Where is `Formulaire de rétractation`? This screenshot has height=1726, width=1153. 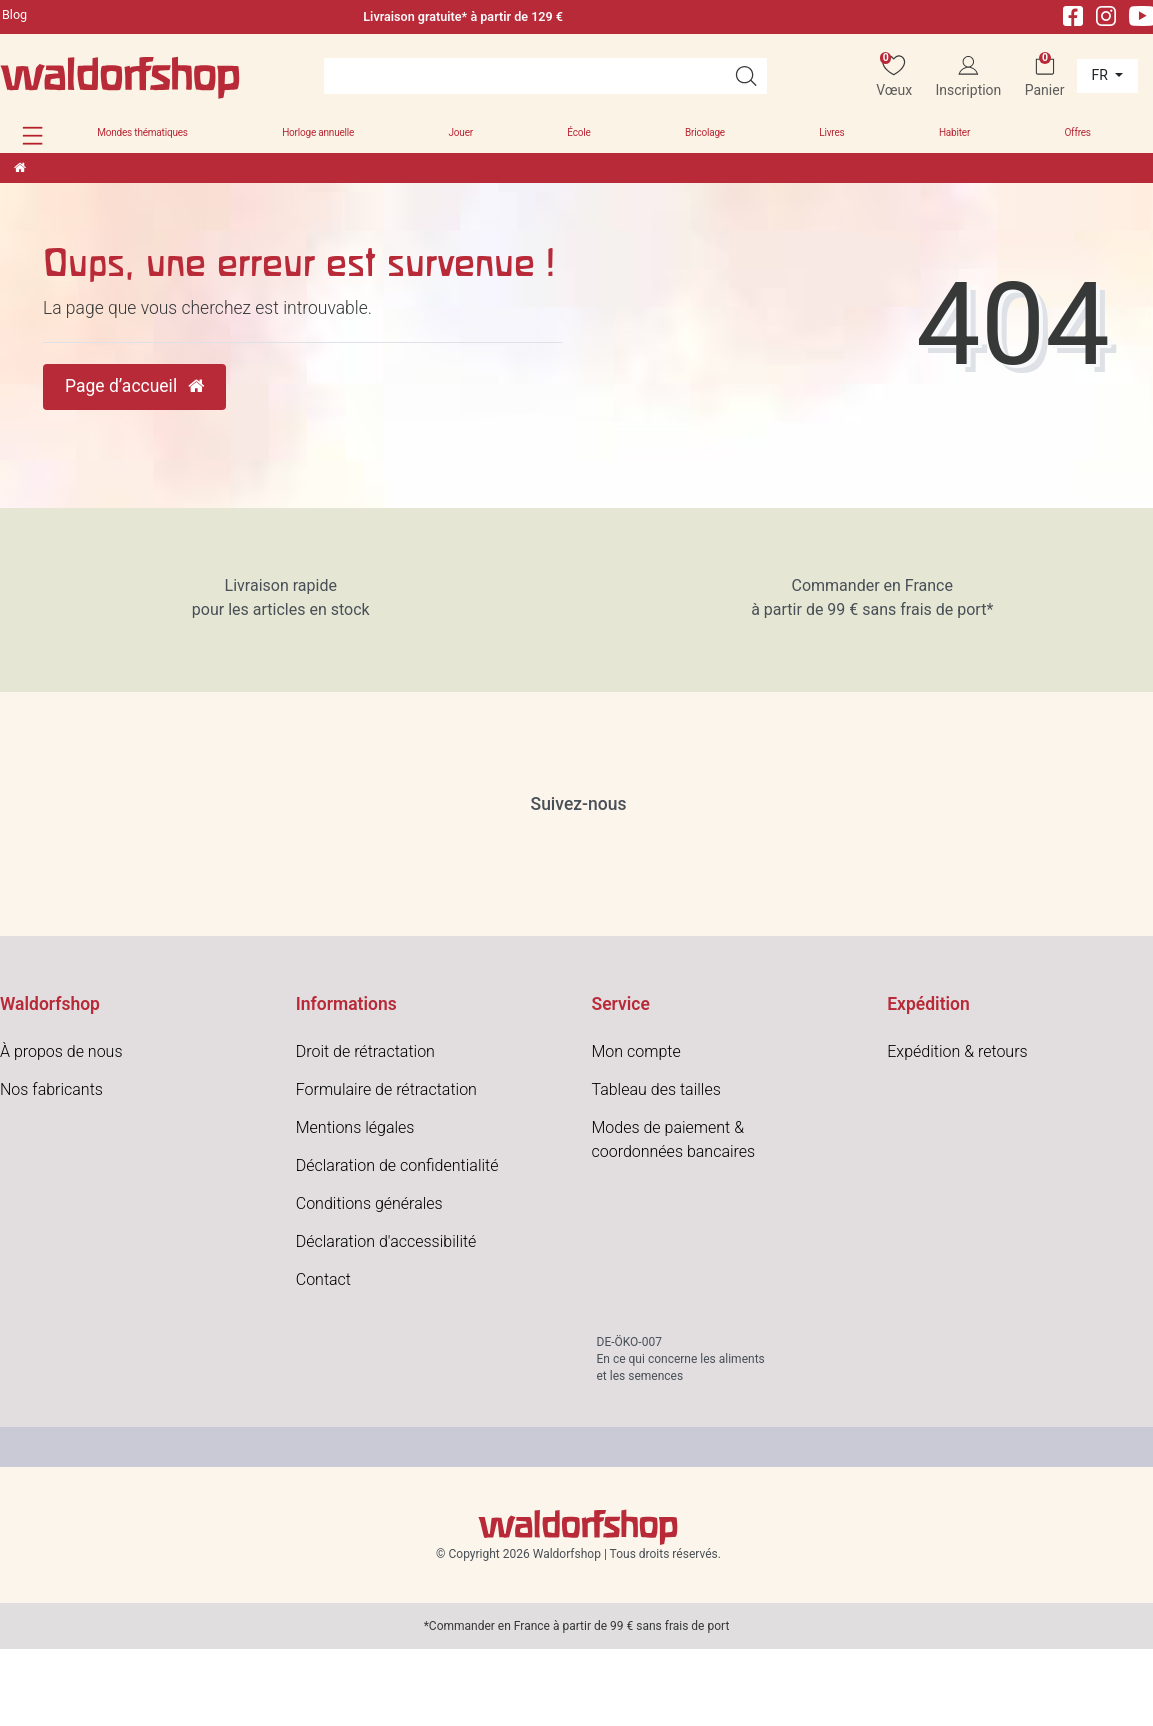
Formulaire de rétractation is located at coordinates (386, 1089).